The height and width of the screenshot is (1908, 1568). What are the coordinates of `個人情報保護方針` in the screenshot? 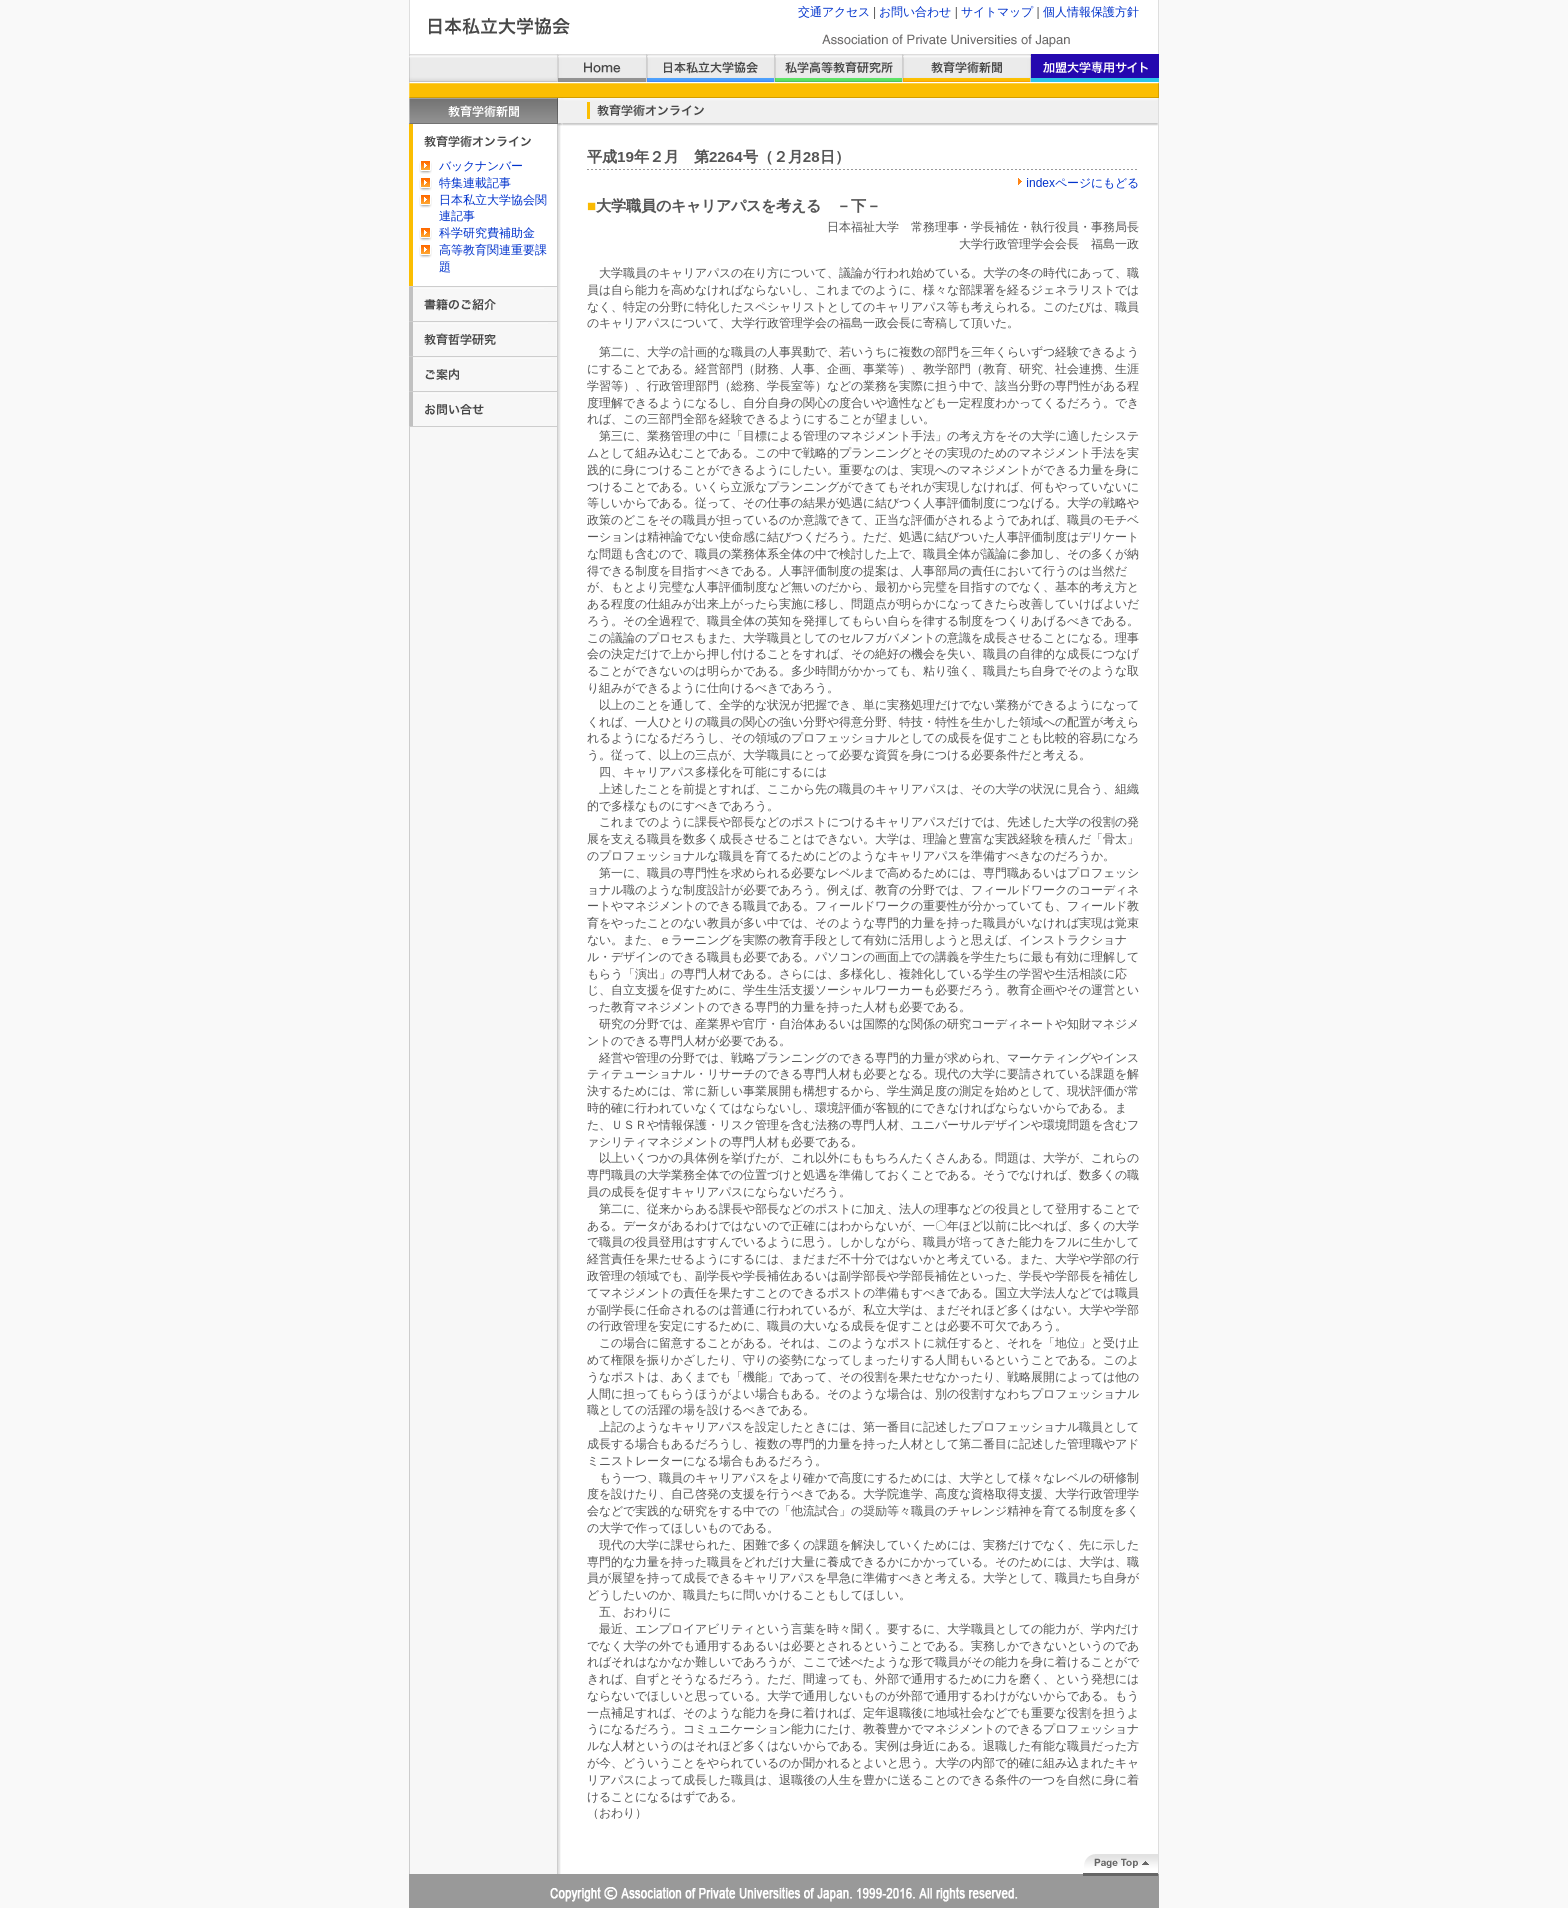 It's located at (1091, 12).